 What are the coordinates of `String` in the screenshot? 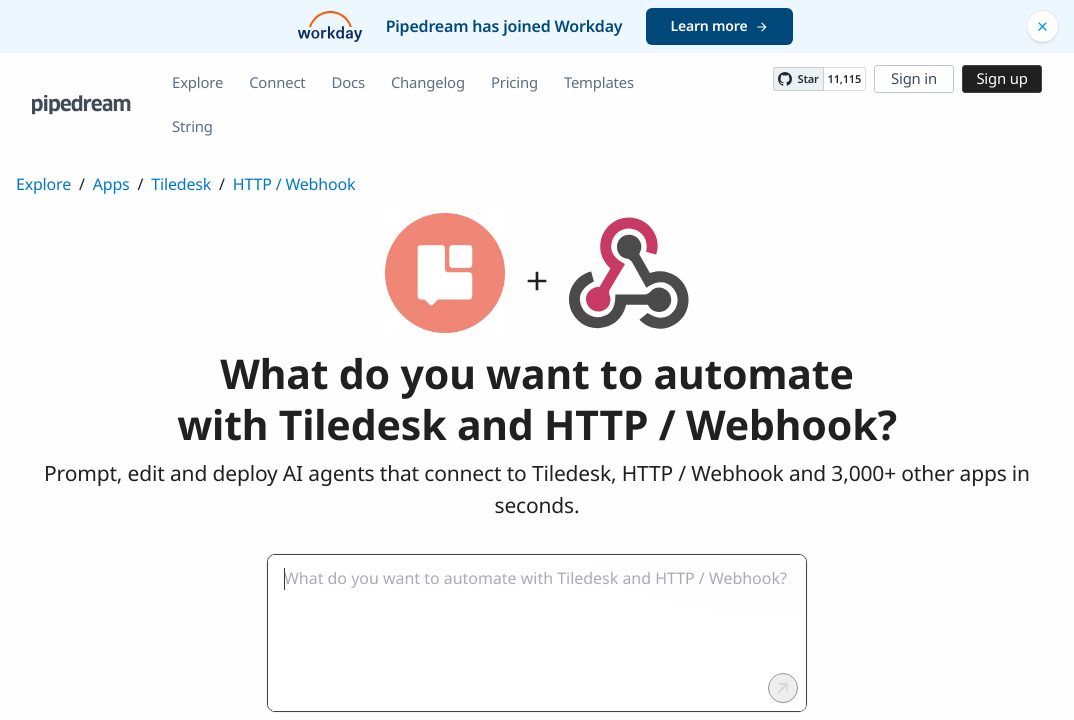 It's located at (192, 127).